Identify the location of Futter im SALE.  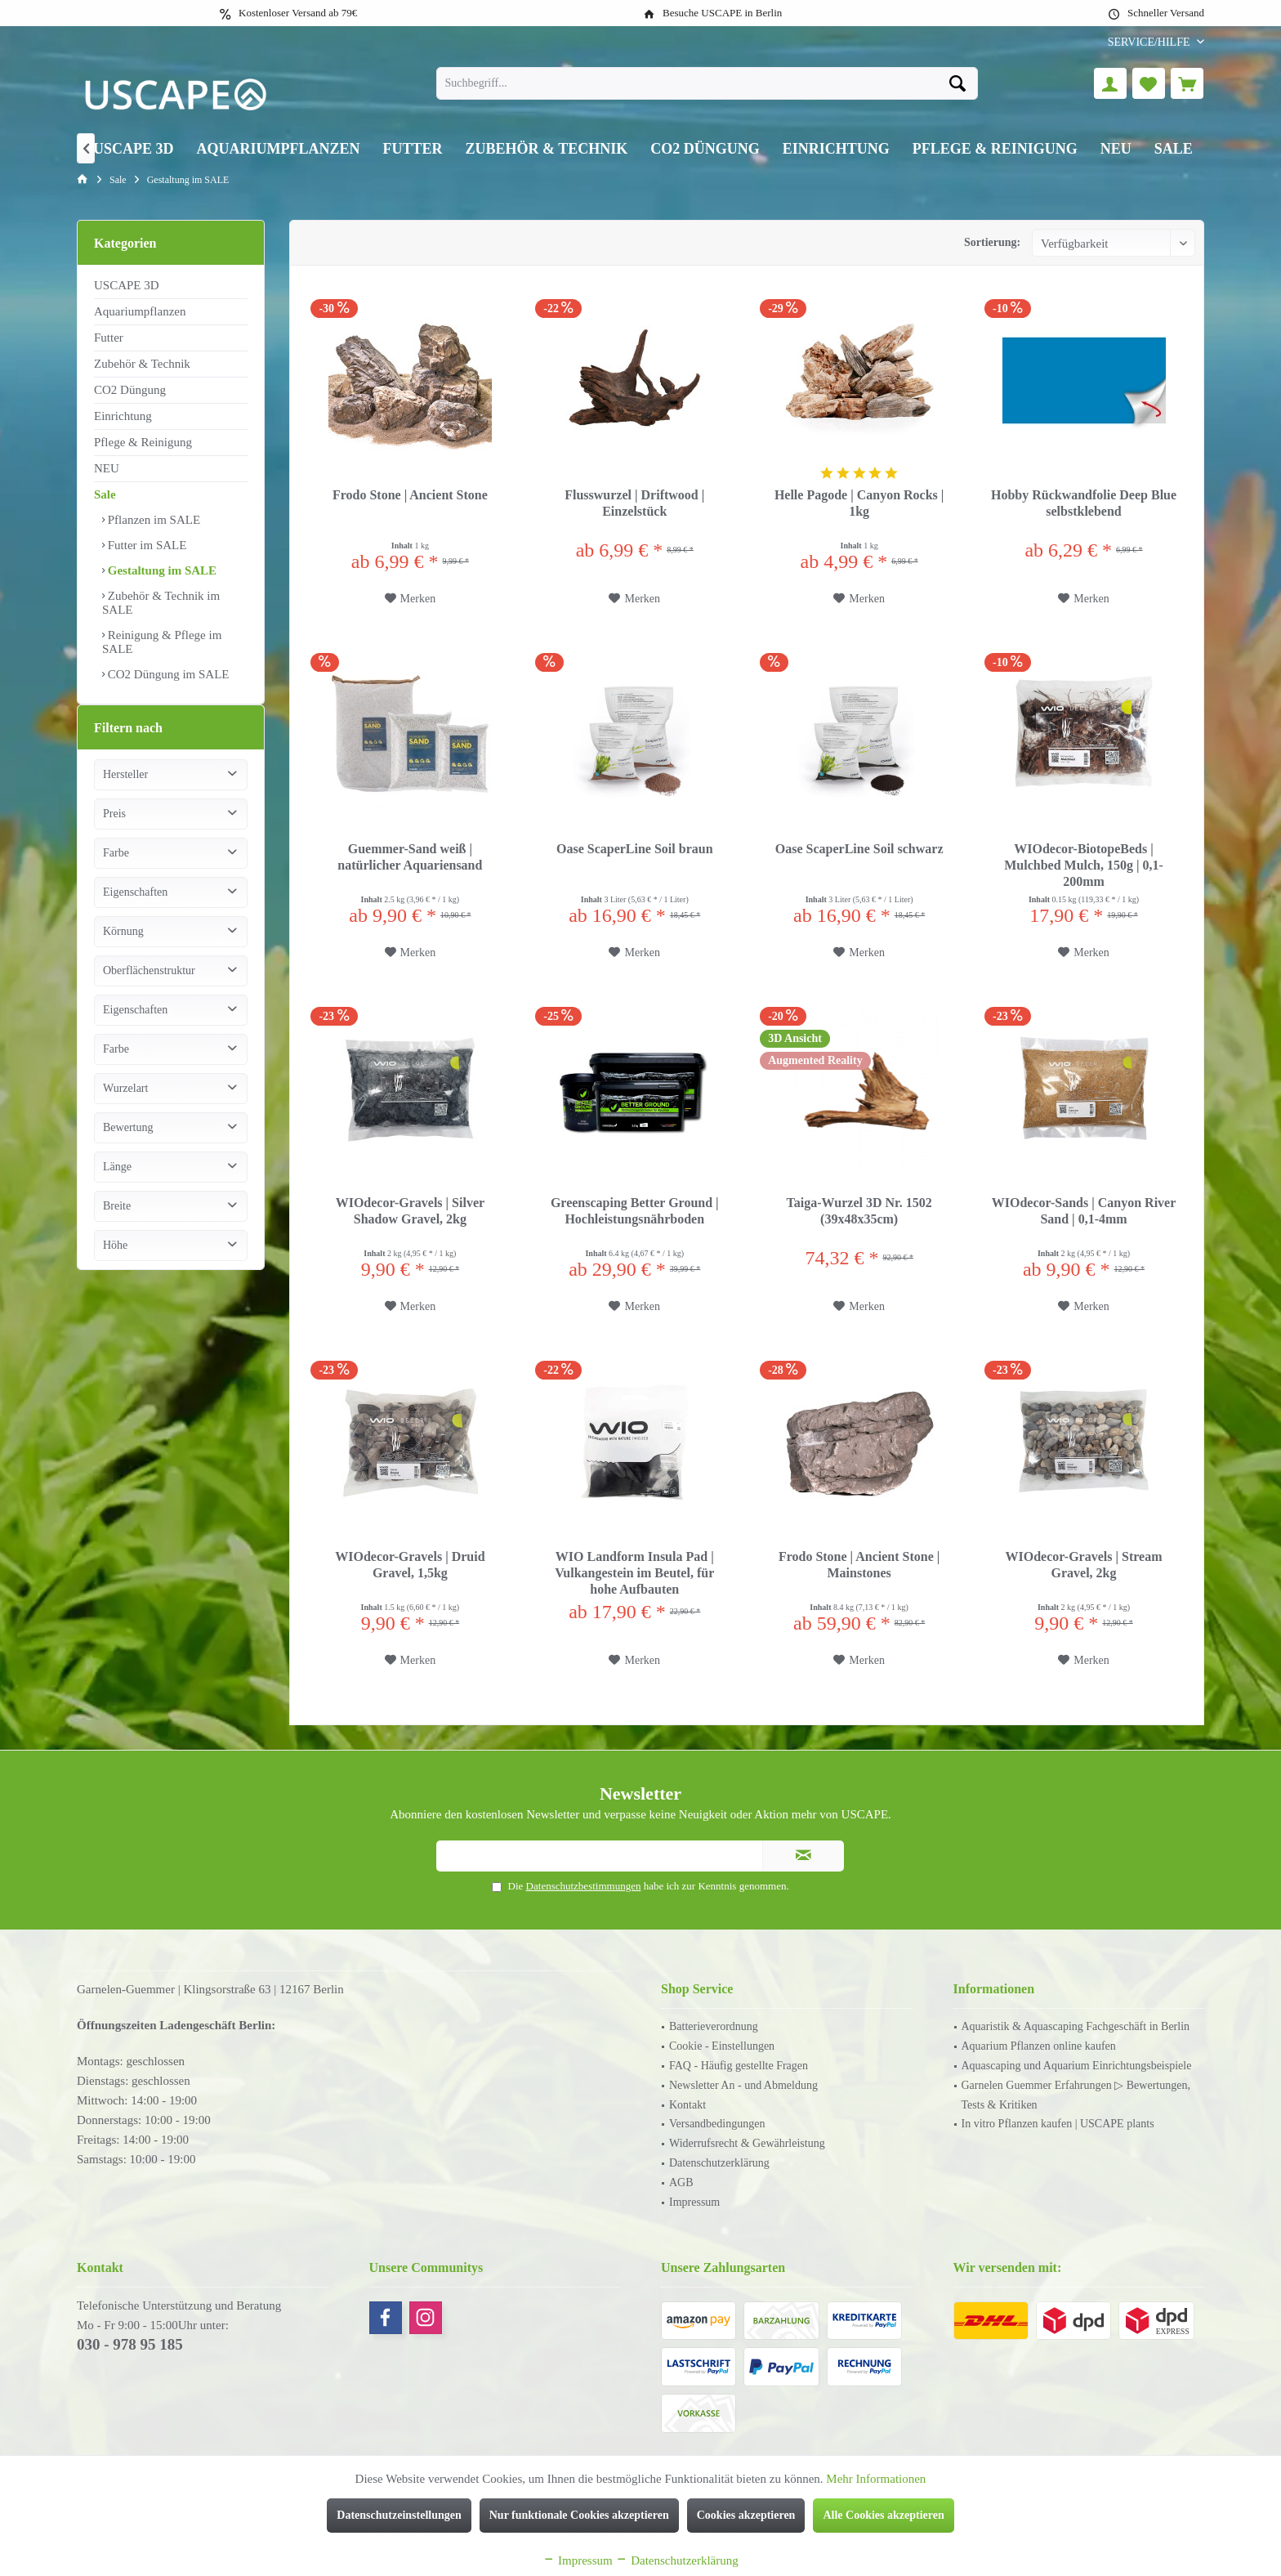
(145, 545).